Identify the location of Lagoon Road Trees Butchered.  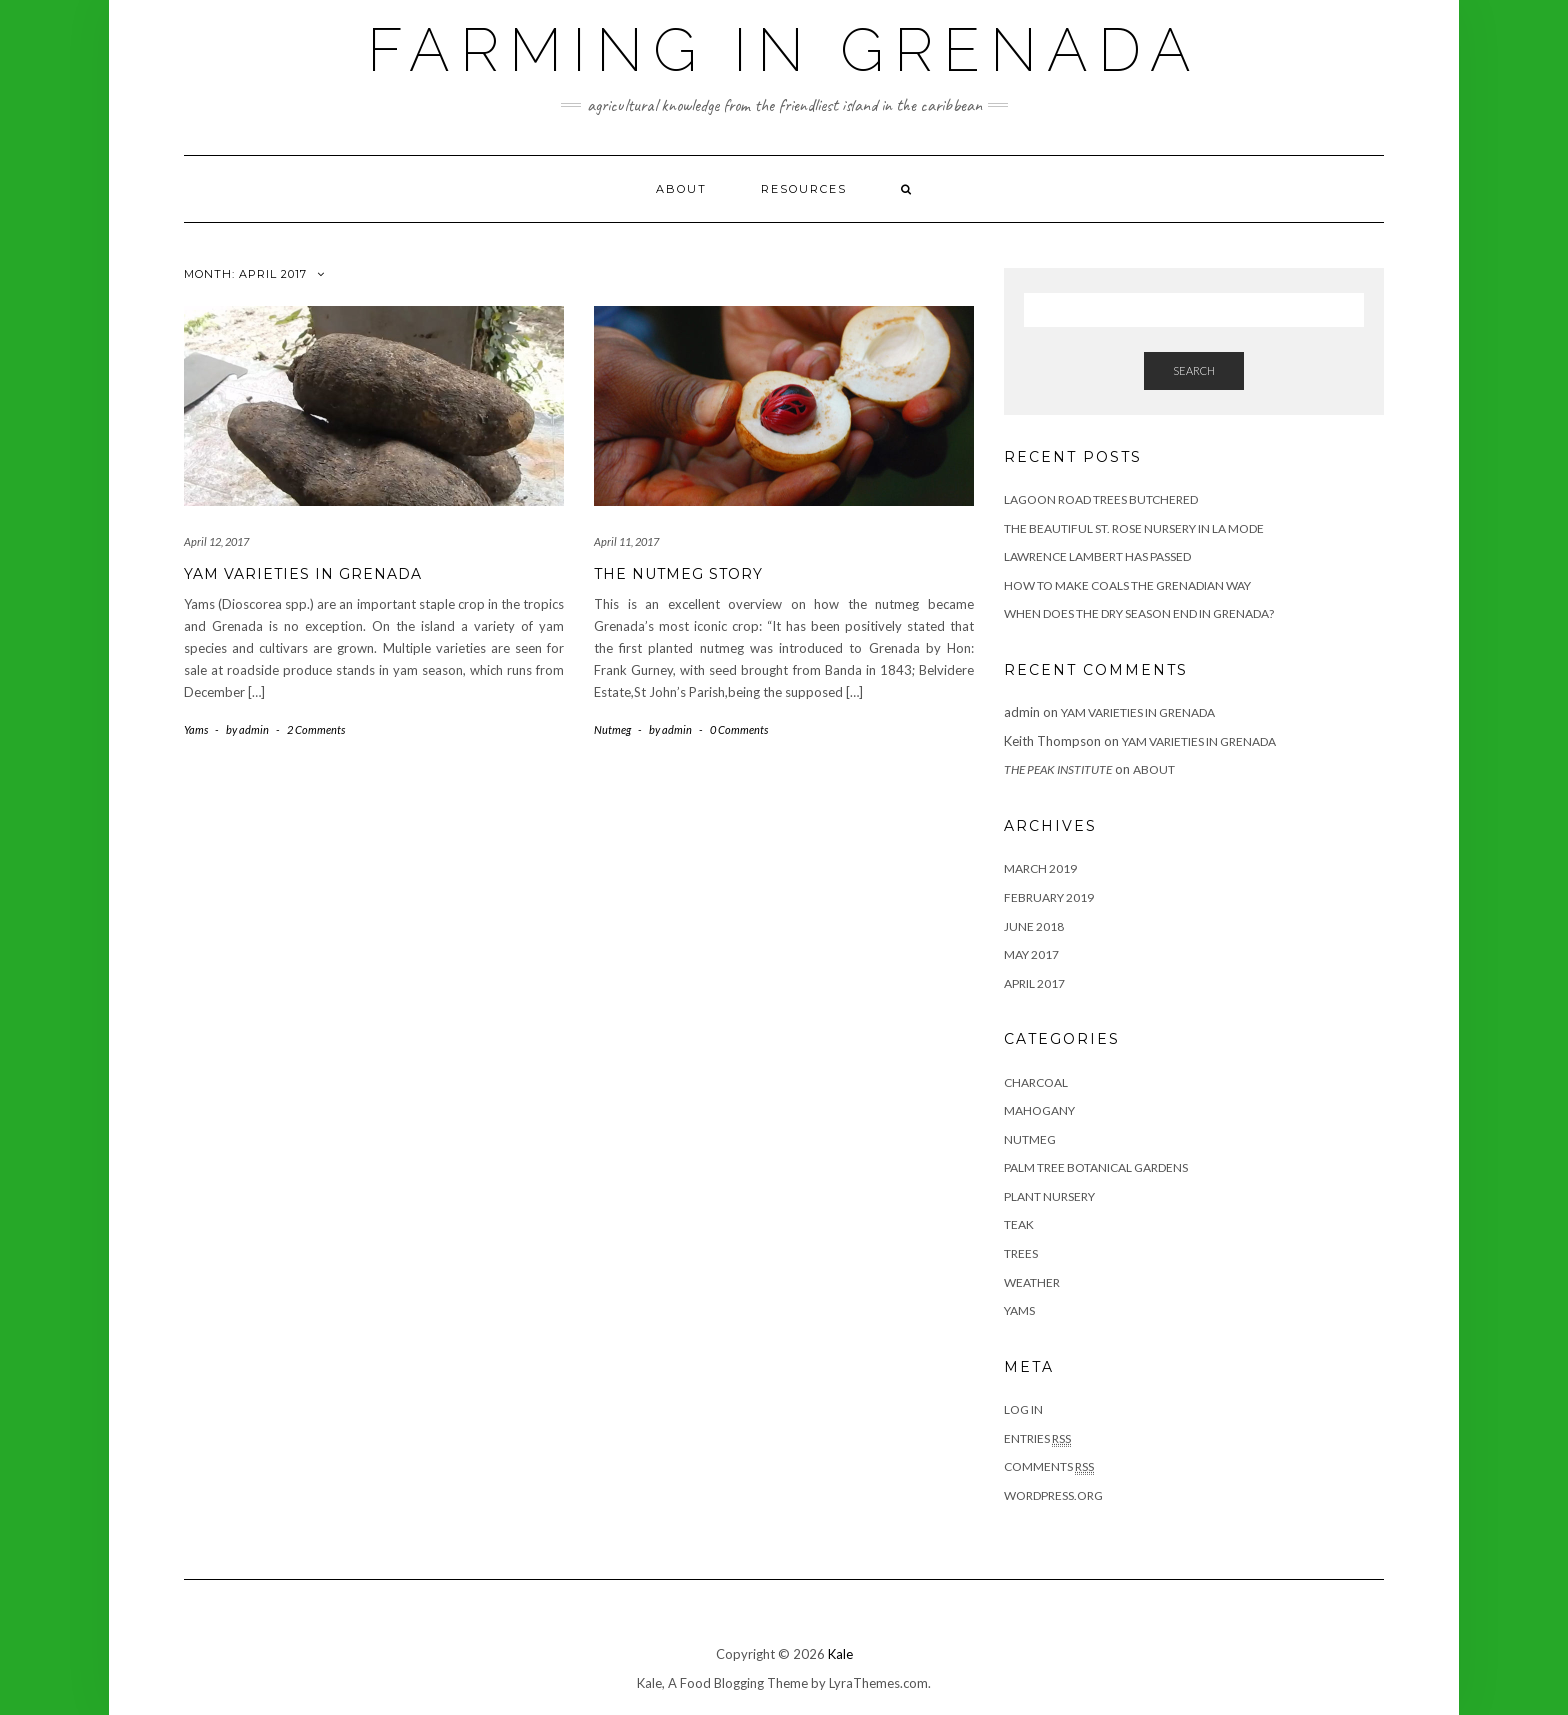
(1101, 499).